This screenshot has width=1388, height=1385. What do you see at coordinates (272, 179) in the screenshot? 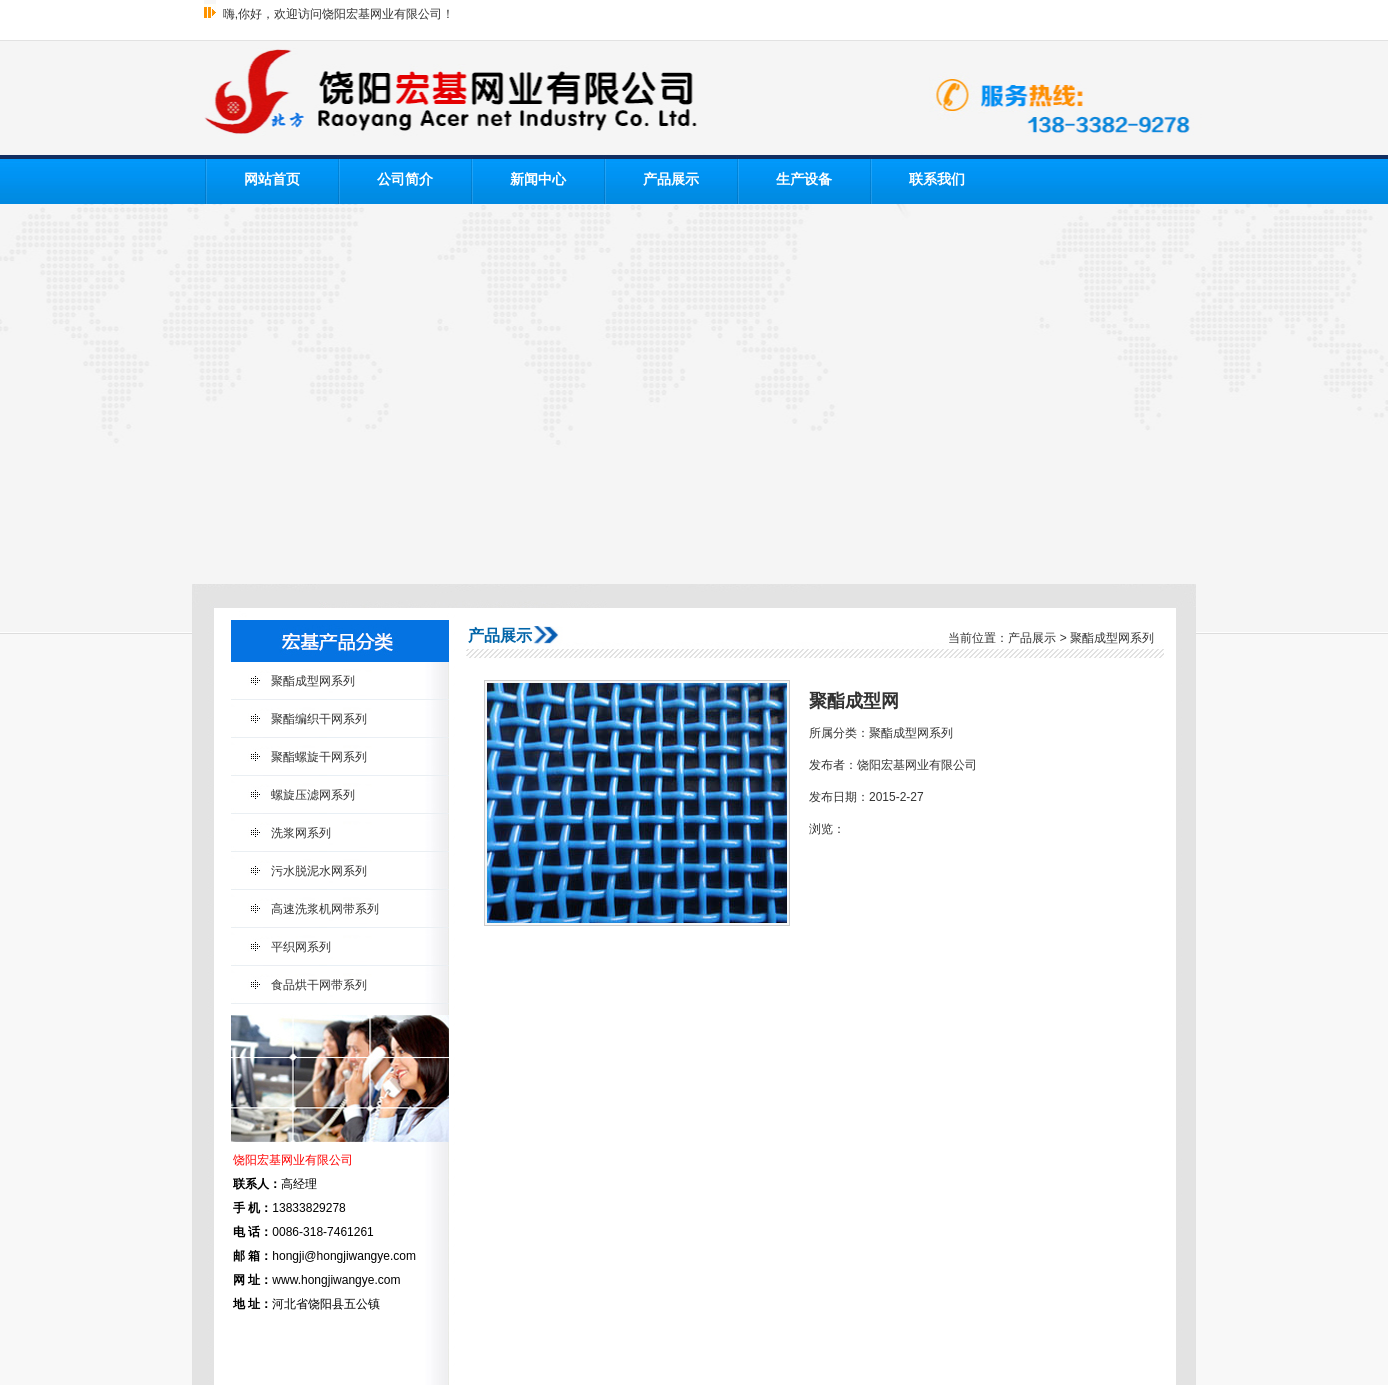
I see `网站首页` at bounding box center [272, 179].